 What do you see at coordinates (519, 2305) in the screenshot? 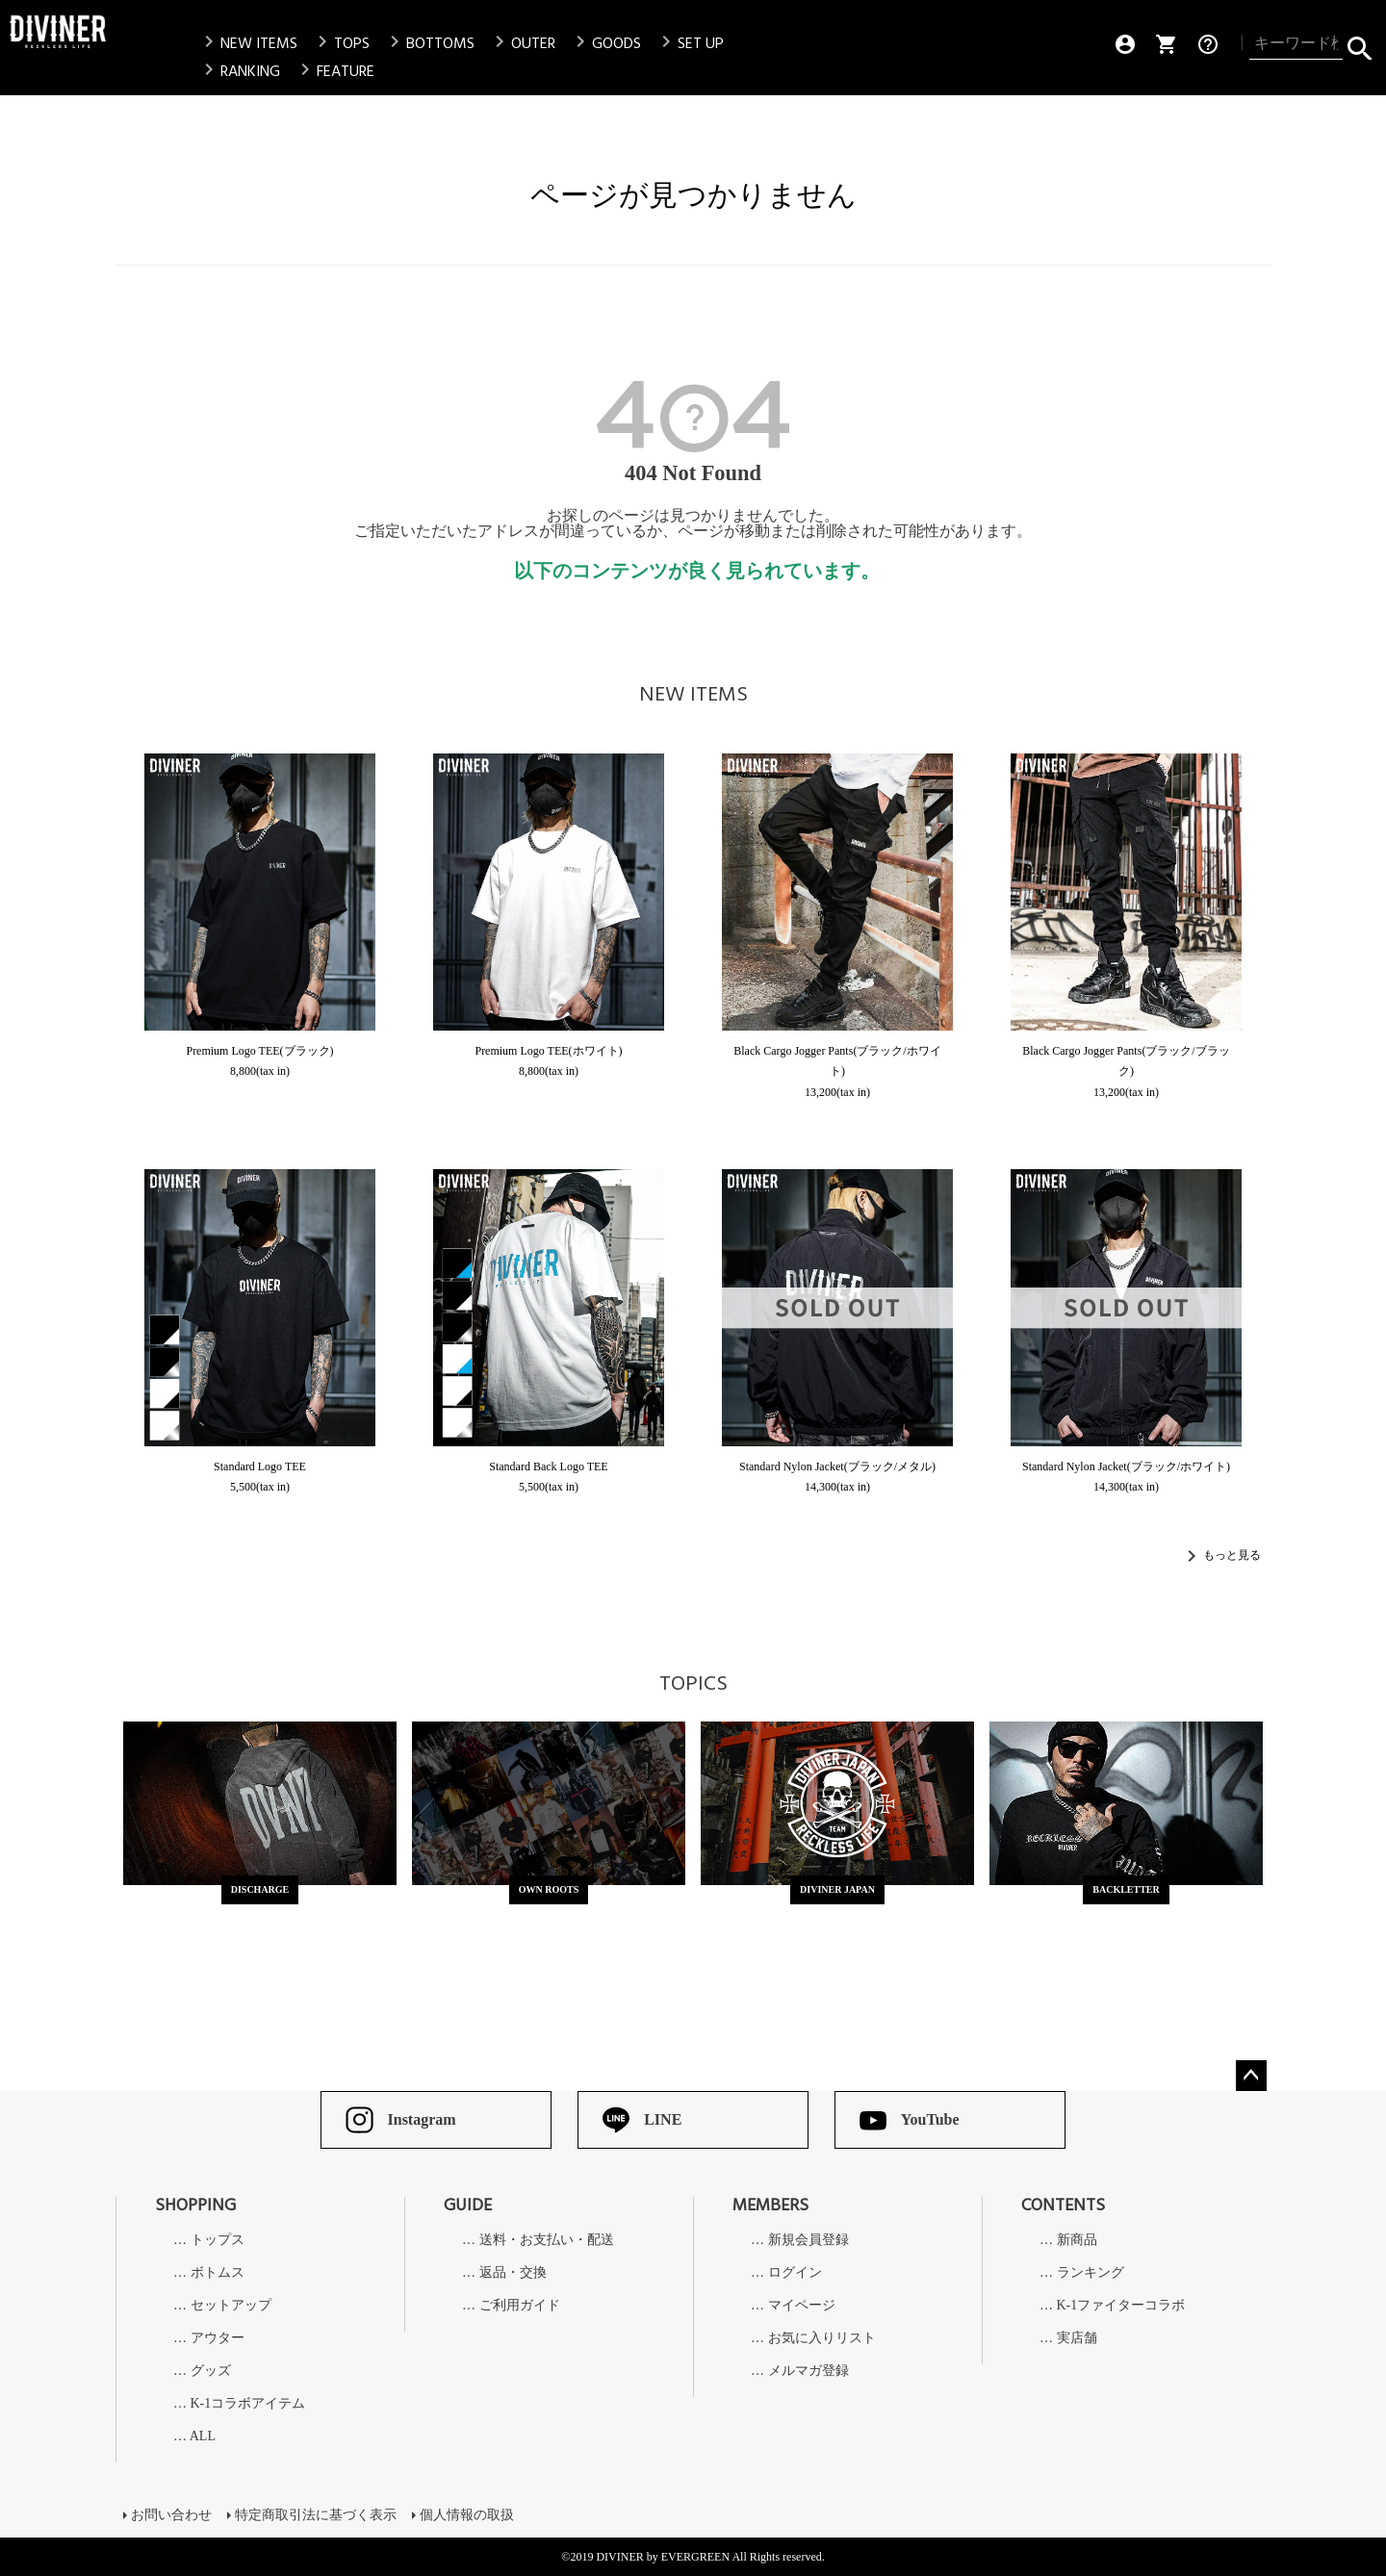
I see `ご利用ガイド` at bounding box center [519, 2305].